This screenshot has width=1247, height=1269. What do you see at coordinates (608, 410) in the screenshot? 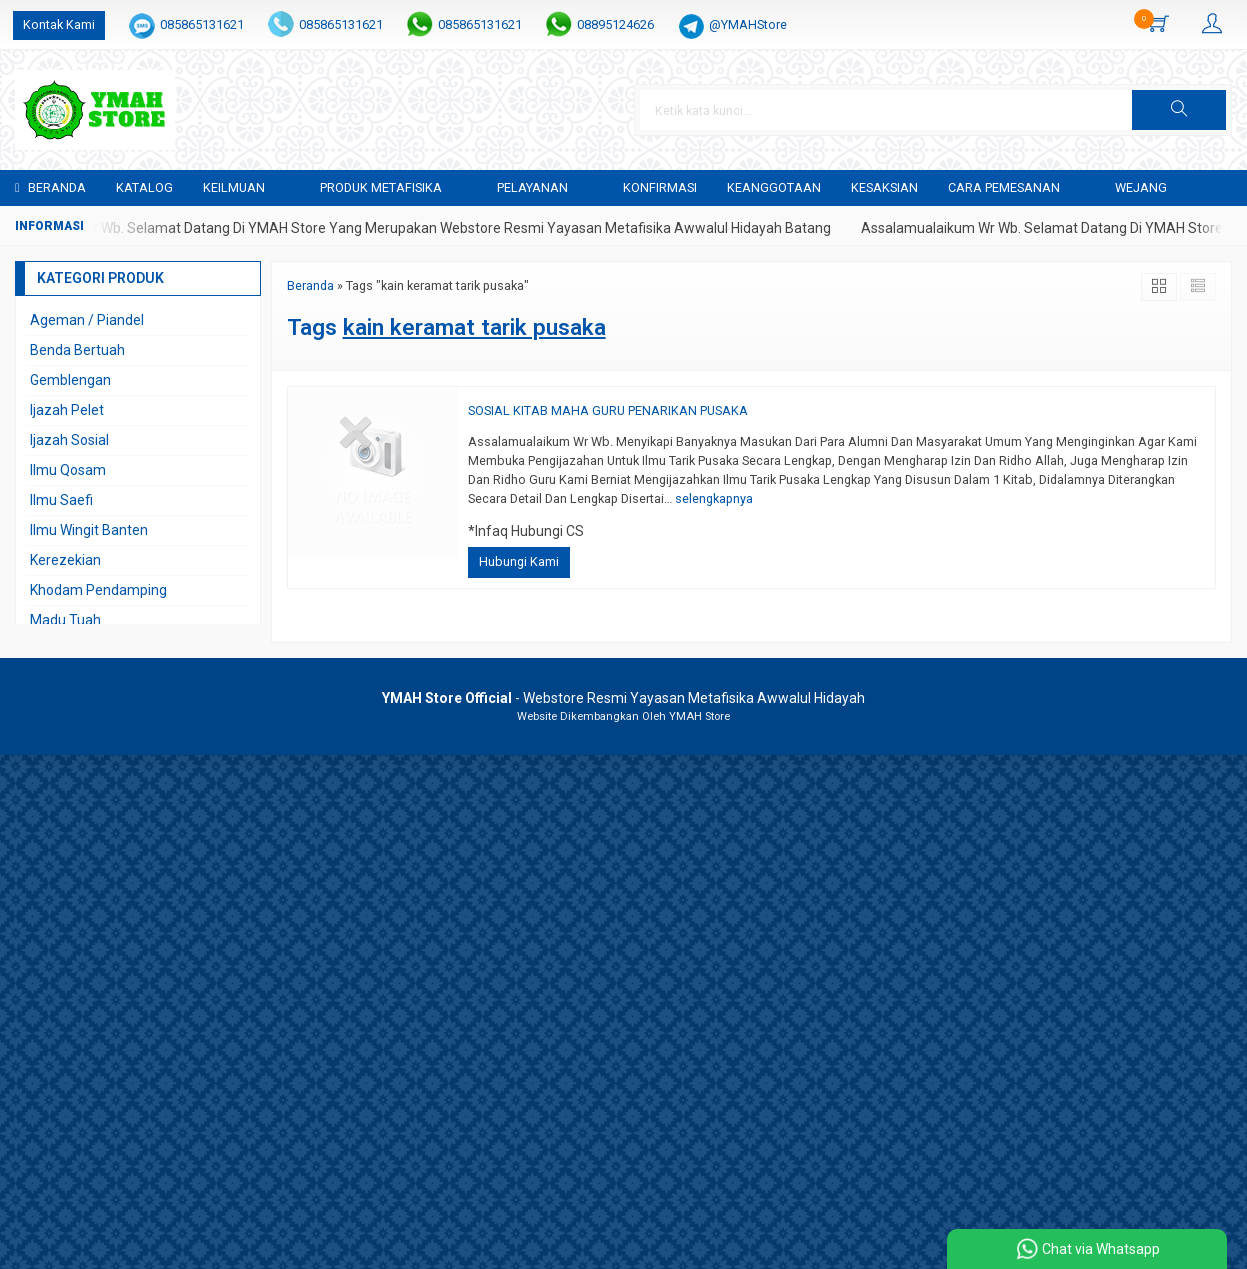
I see `SOSIAL KITAB MAHA GURU PENARIKAN PUSAKA` at bounding box center [608, 410].